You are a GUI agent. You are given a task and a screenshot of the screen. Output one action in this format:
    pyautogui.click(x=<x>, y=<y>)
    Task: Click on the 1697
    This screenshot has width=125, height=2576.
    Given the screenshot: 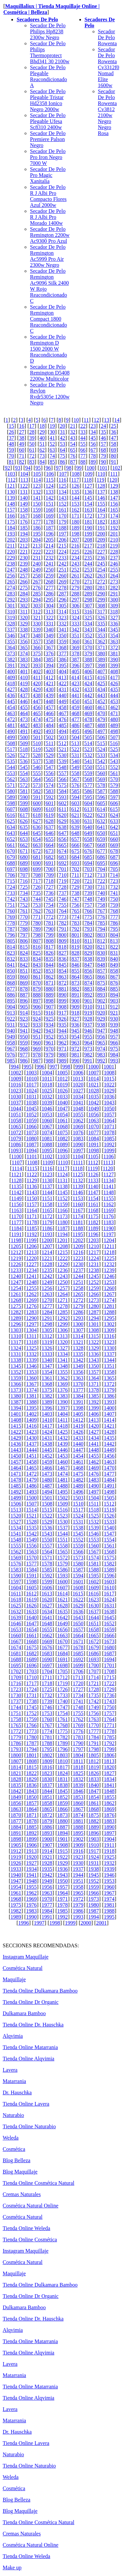 What is the action you would take?
    pyautogui.click(x=47, y=1665)
    